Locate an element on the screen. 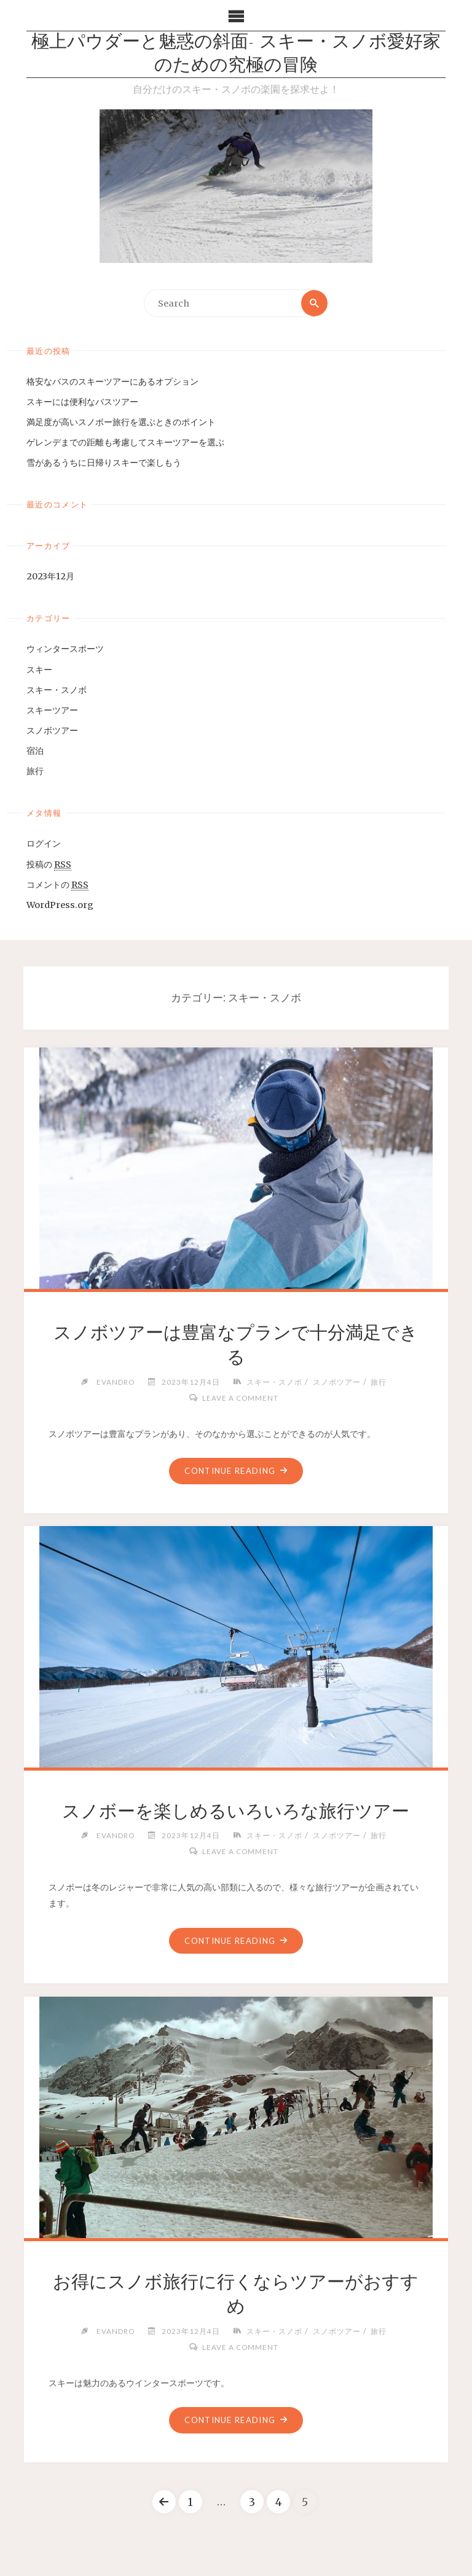 This screenshot has height=2576, width=472. スキー is located at coordinates (39, 669).